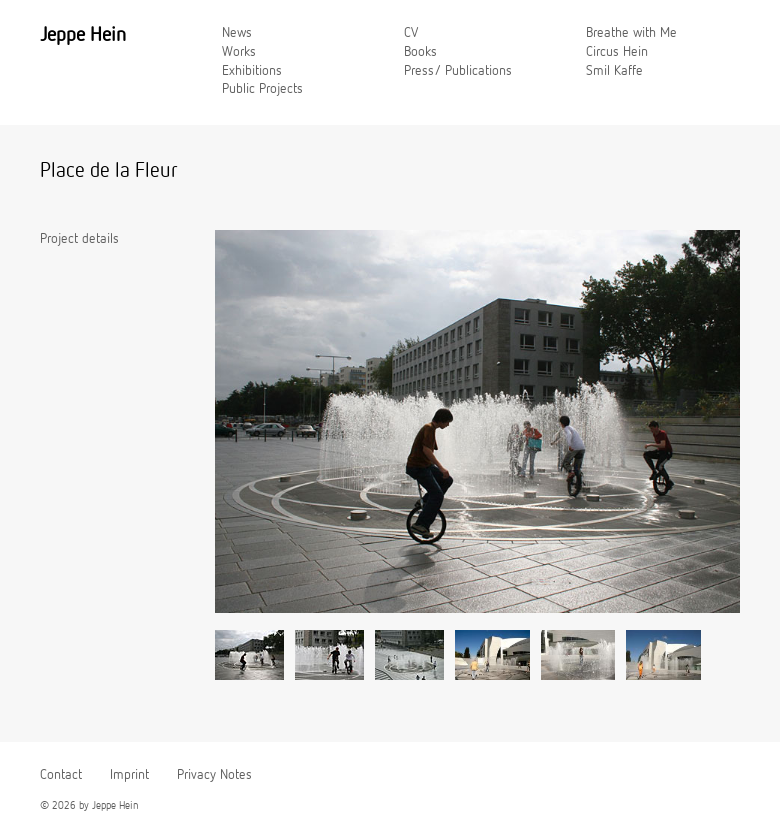  I want to click on Press/ Publications, so click(458, 71).